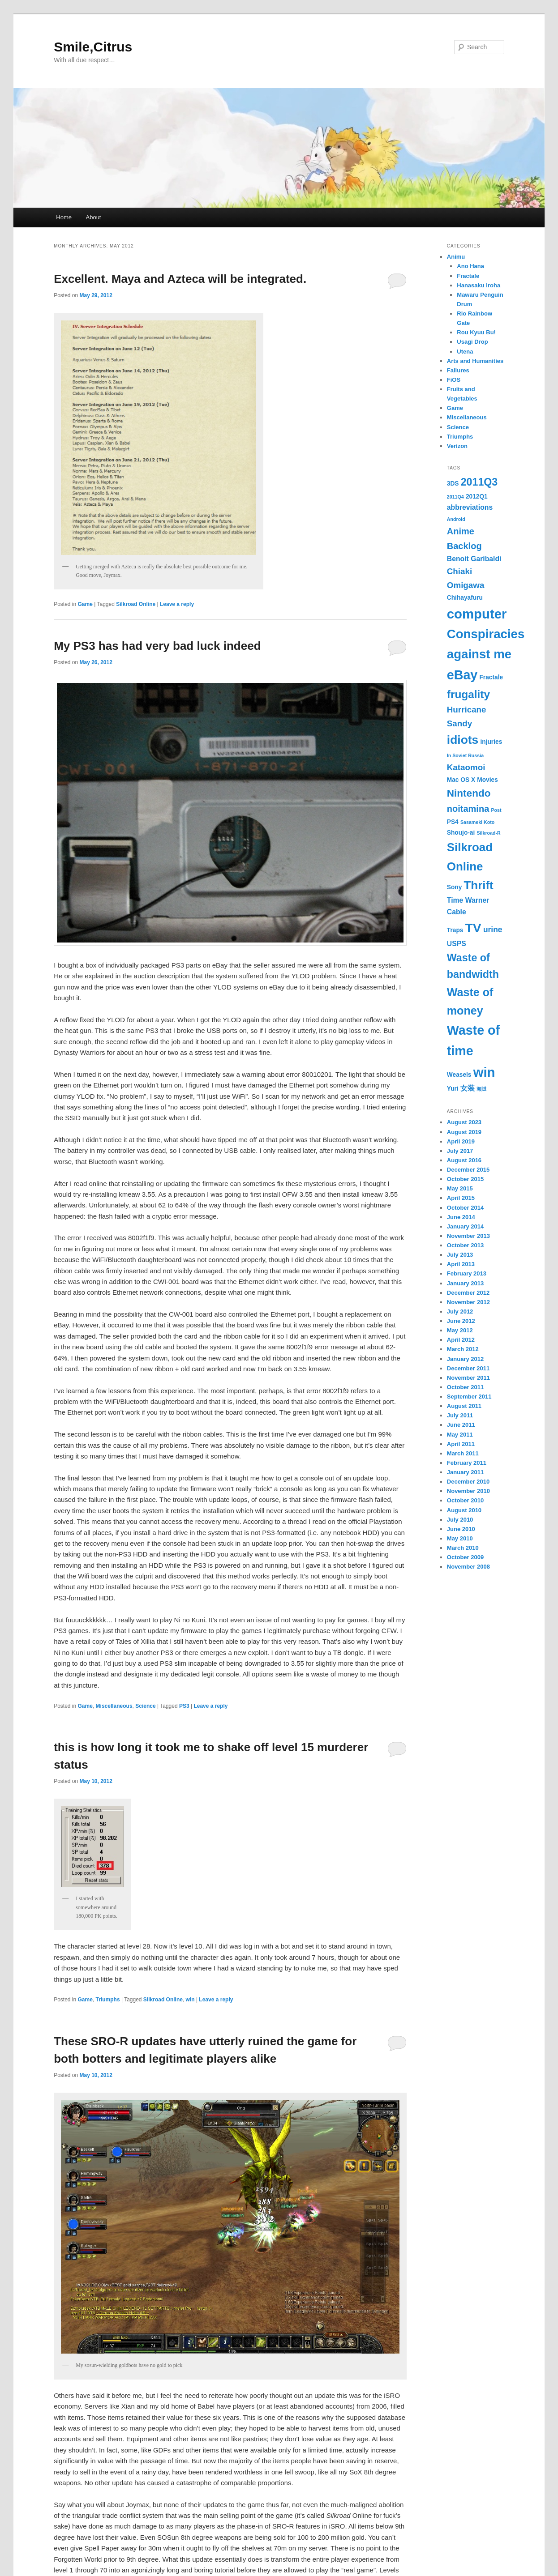 Image resolution: width=558 pixels, height=2576 pixels. I want to click on Verizon, so click(457, 446).